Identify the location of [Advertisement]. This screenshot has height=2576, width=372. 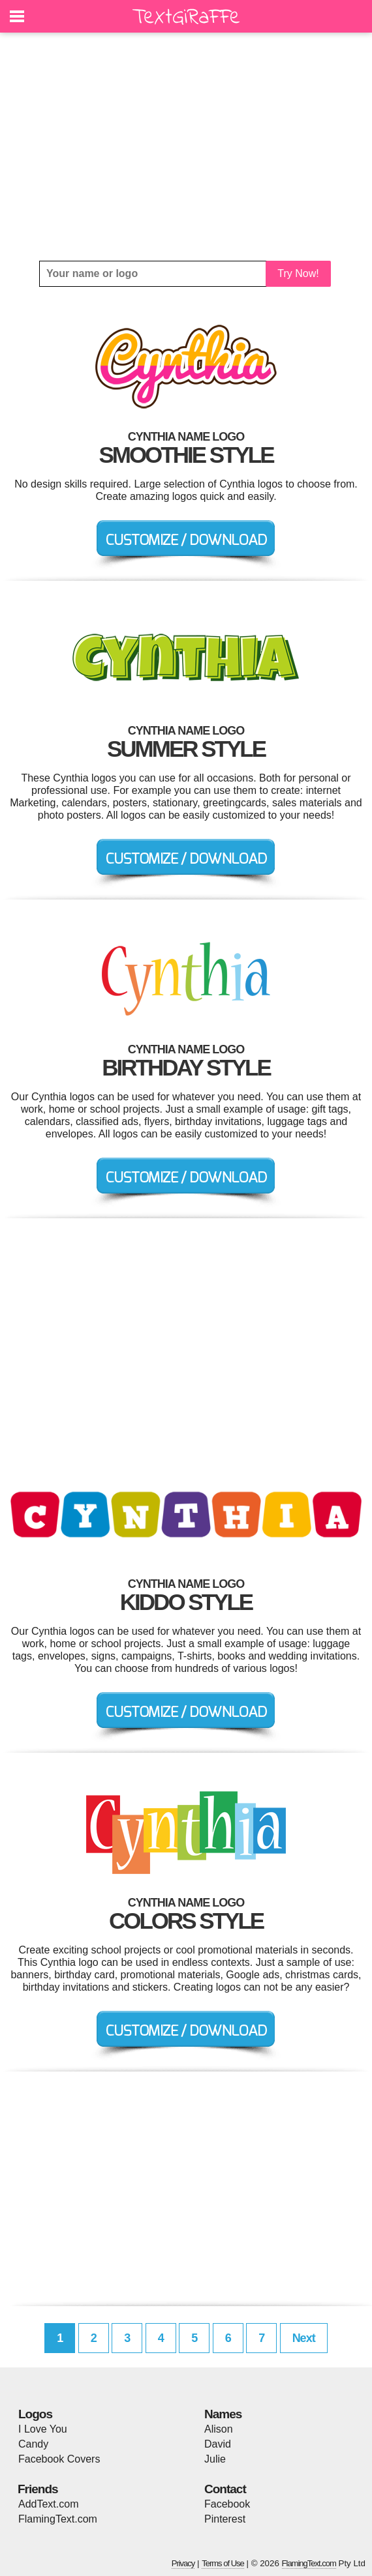
(186, 146).